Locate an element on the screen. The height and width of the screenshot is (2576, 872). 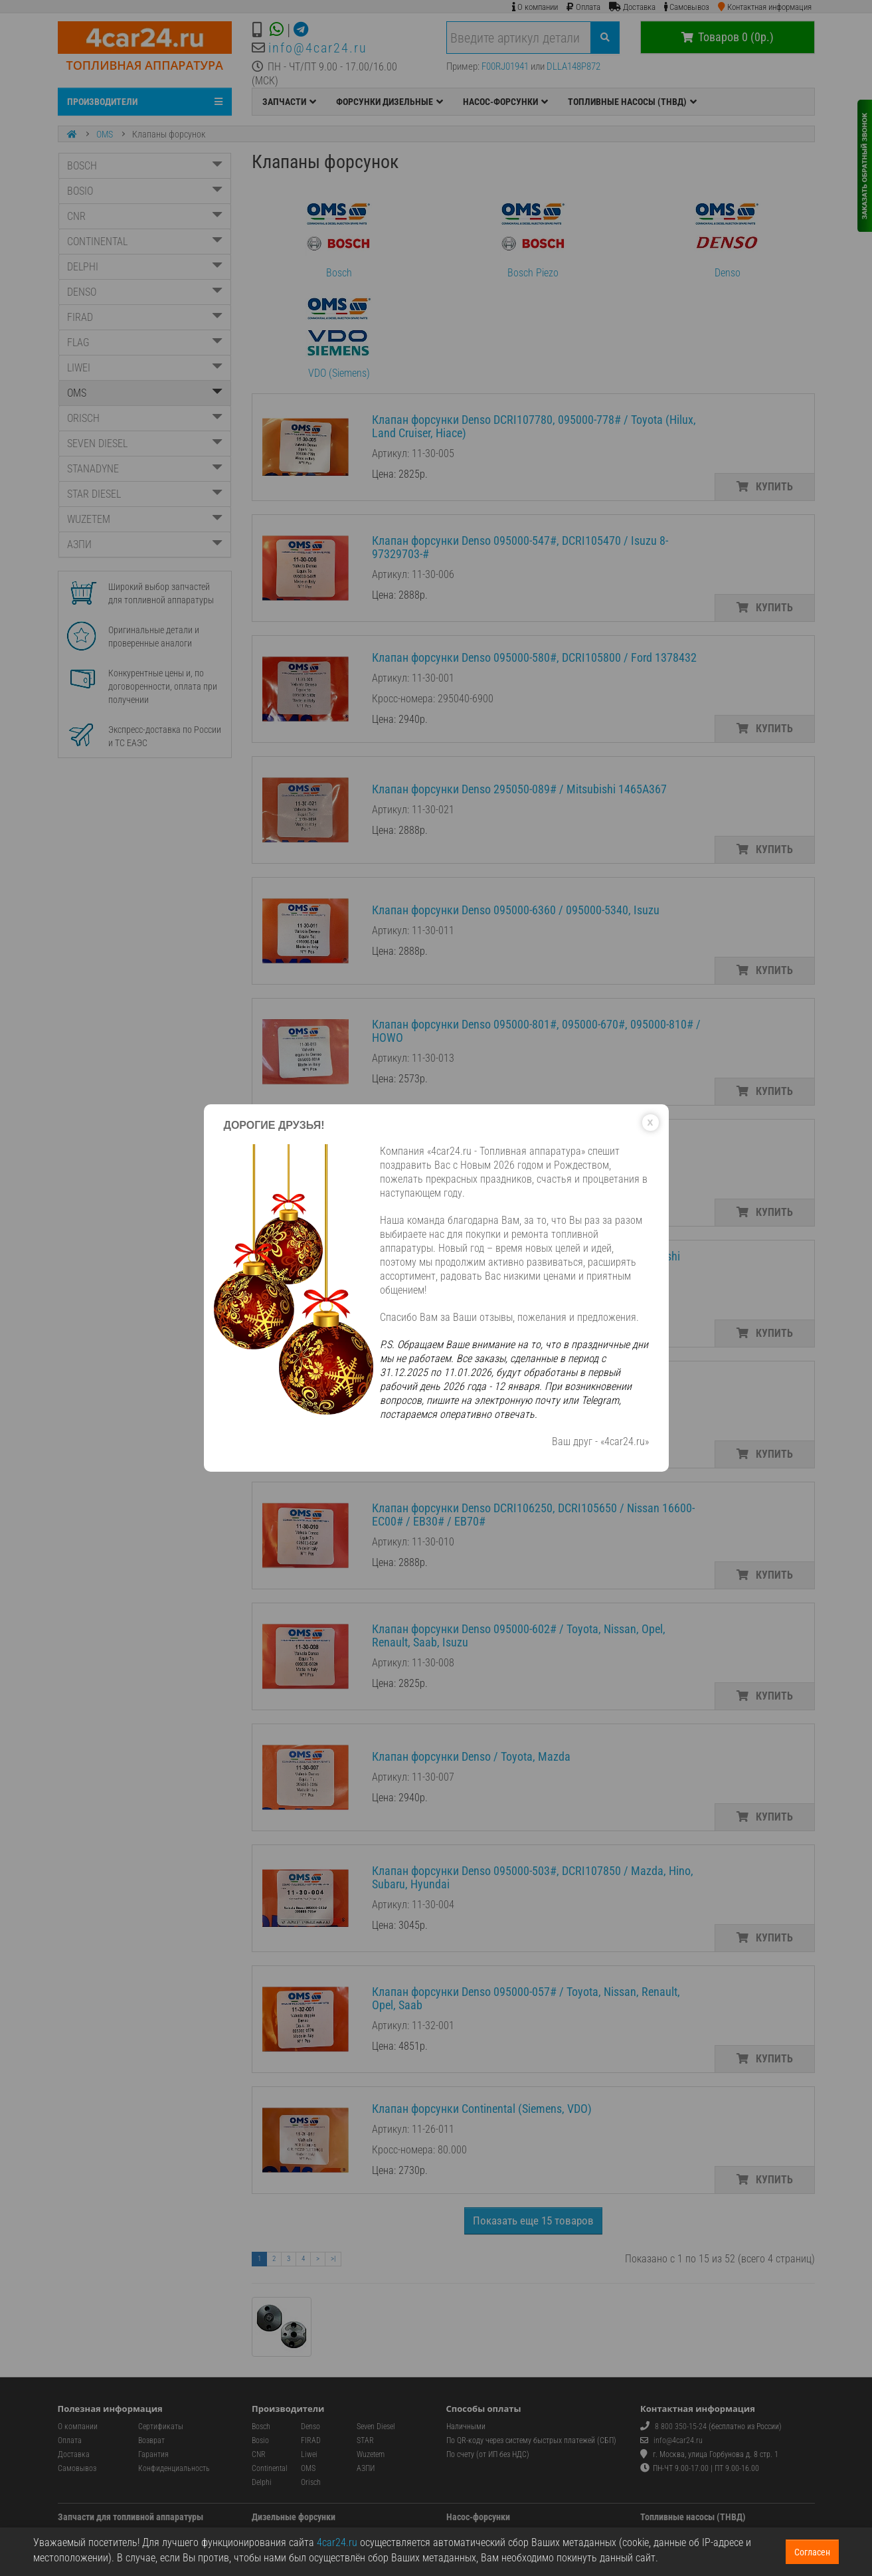
Запчасти для топливной аппаратуры is located at coordinates (130, 2517).